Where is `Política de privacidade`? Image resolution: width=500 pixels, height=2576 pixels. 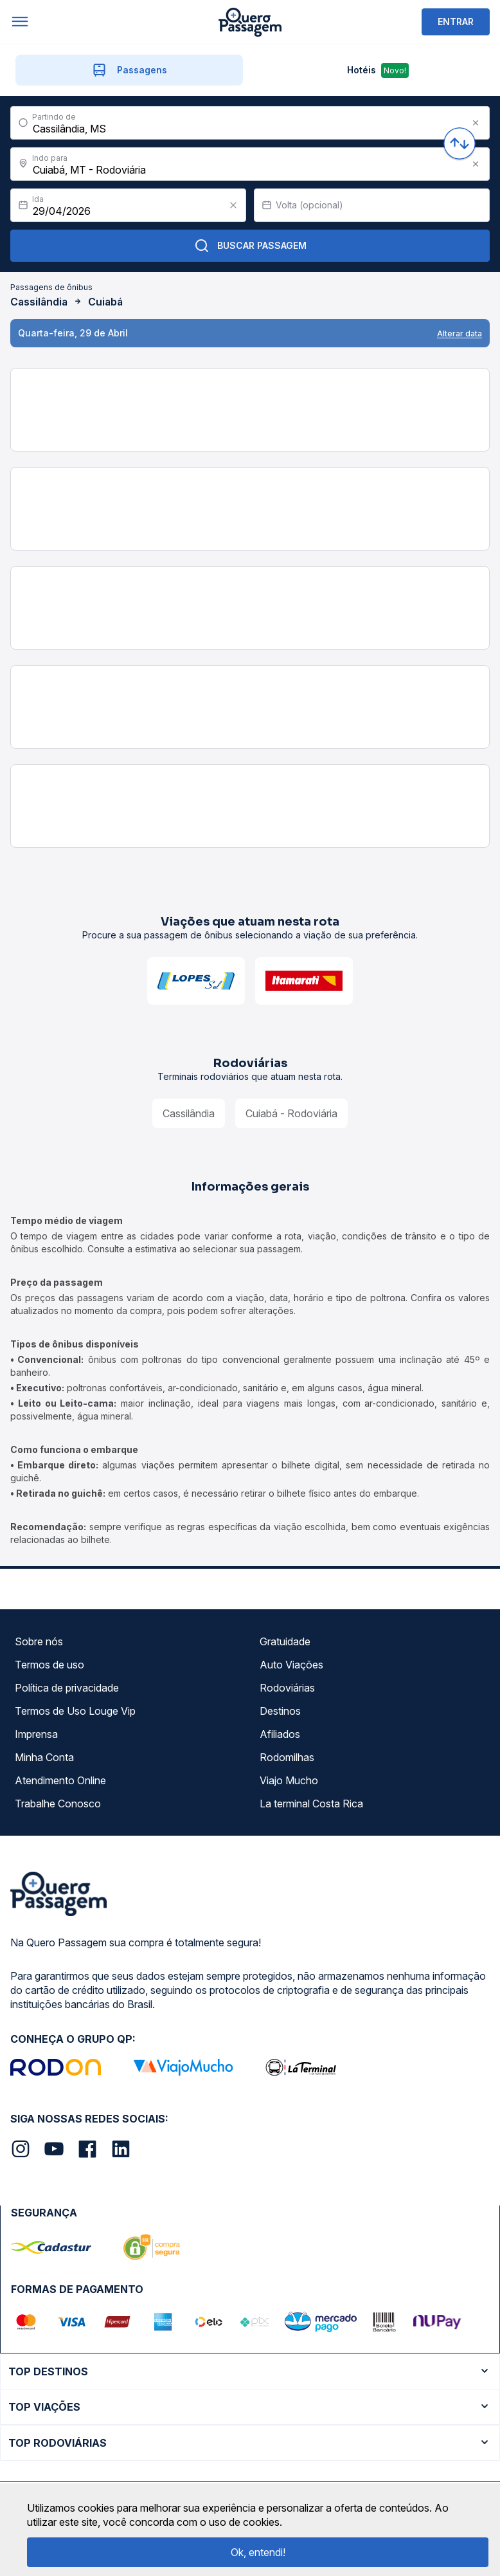
Política de privacidade is located at coordinates (67, 1687).